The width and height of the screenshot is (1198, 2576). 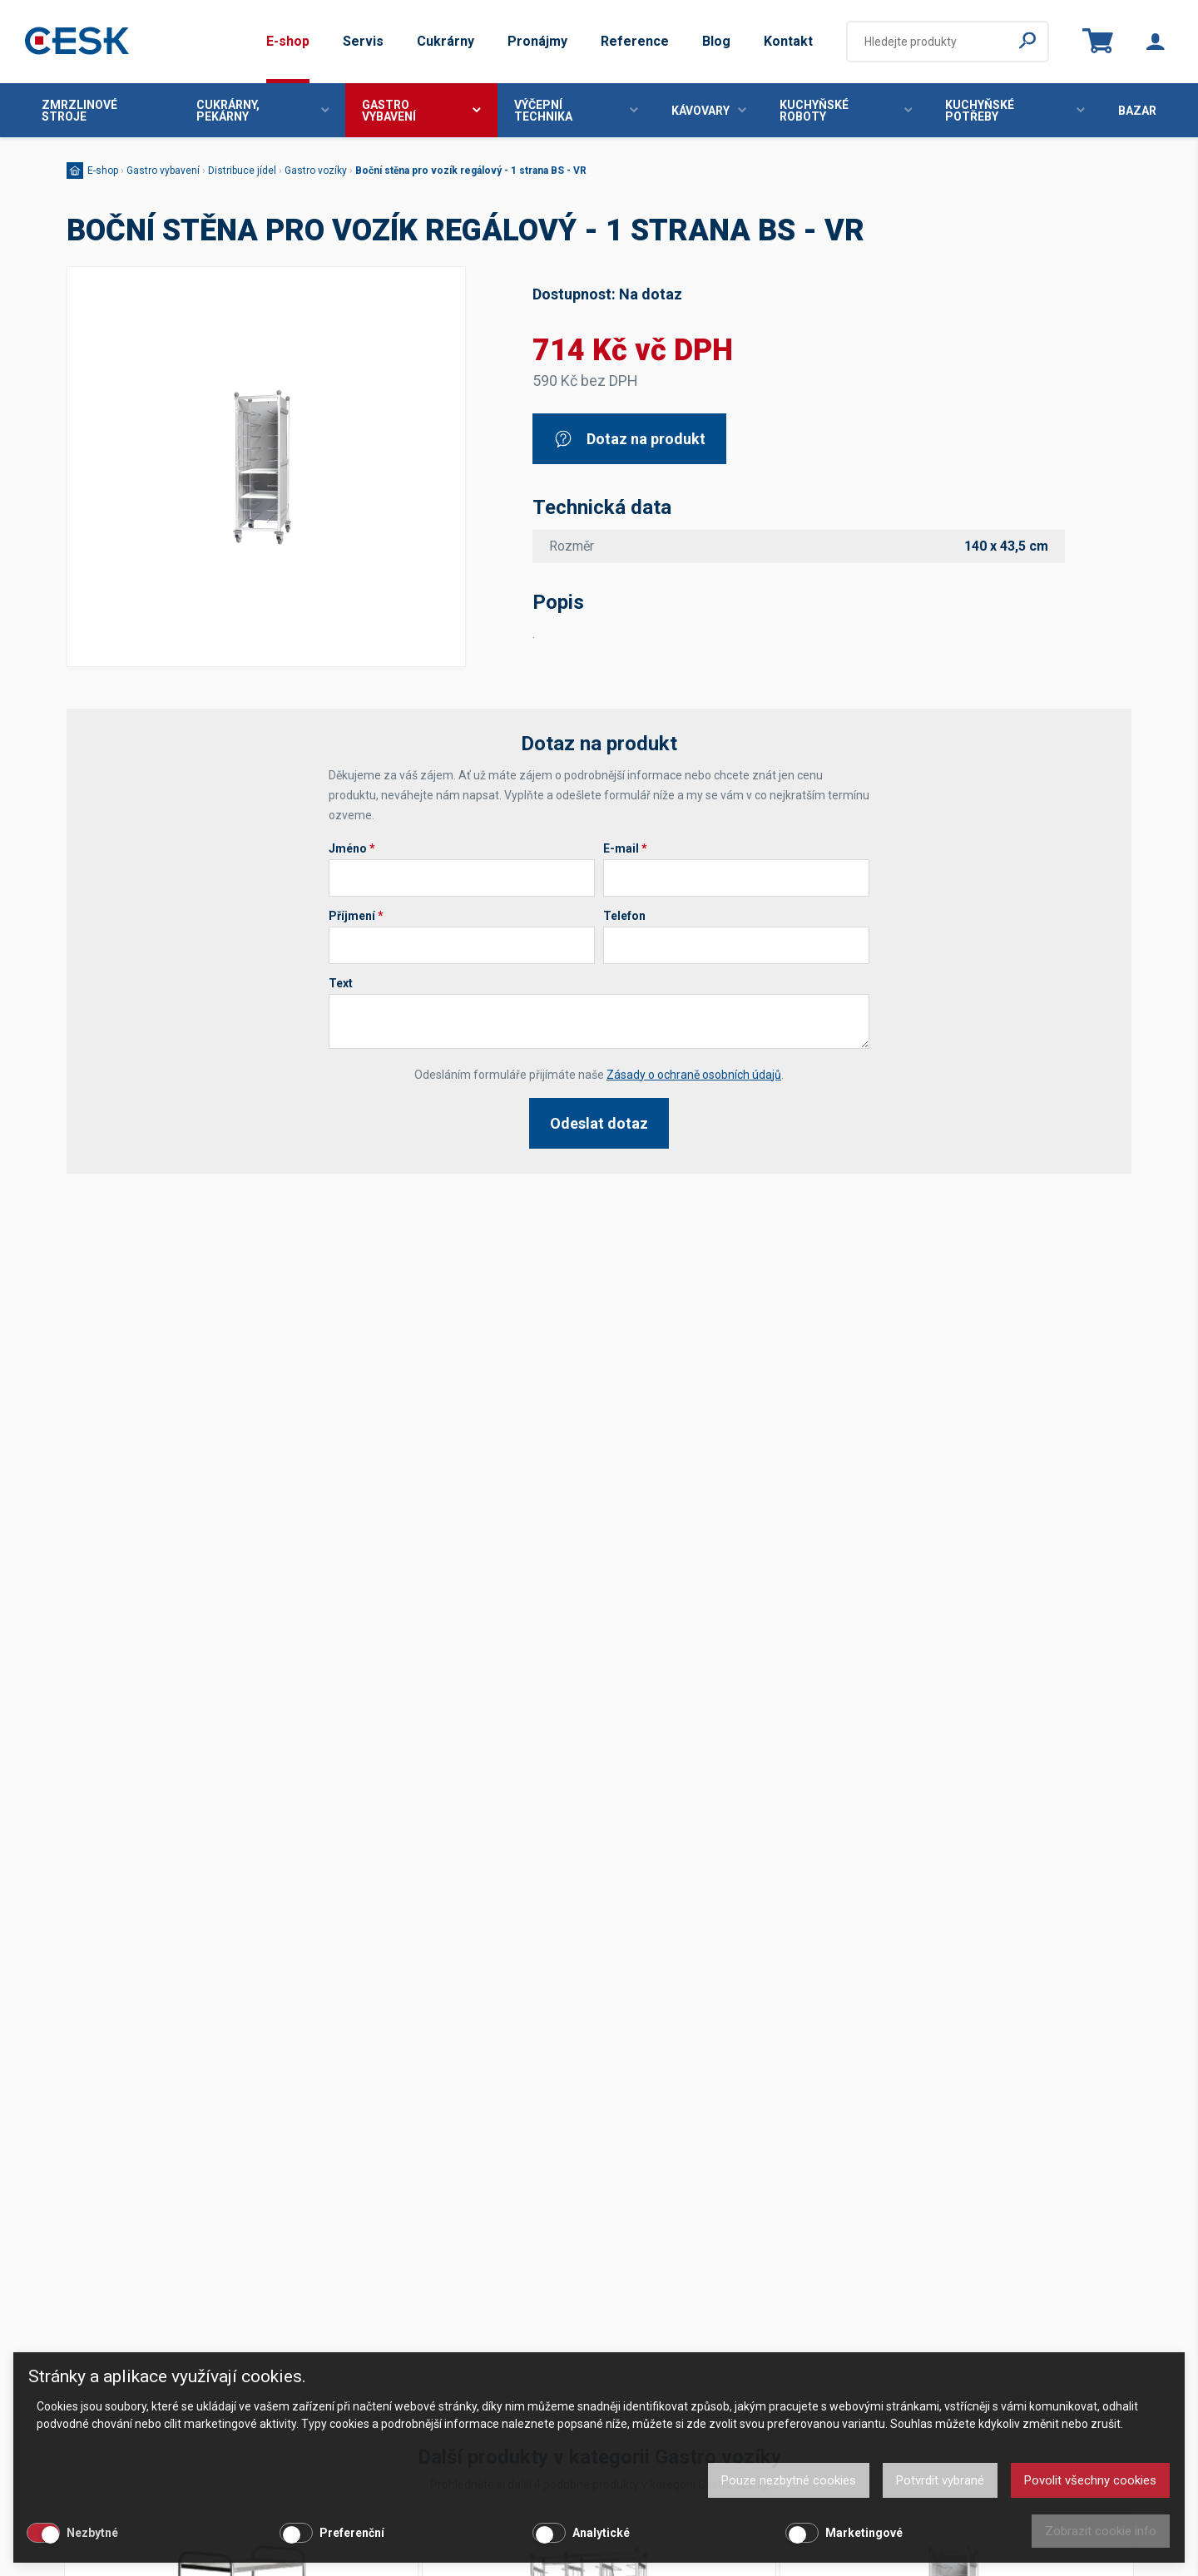 What do you see at coordinates (1100, 2531) in the screenshot?
I see `Zobrazit cookie info` at bounding box center [1100, 2531].